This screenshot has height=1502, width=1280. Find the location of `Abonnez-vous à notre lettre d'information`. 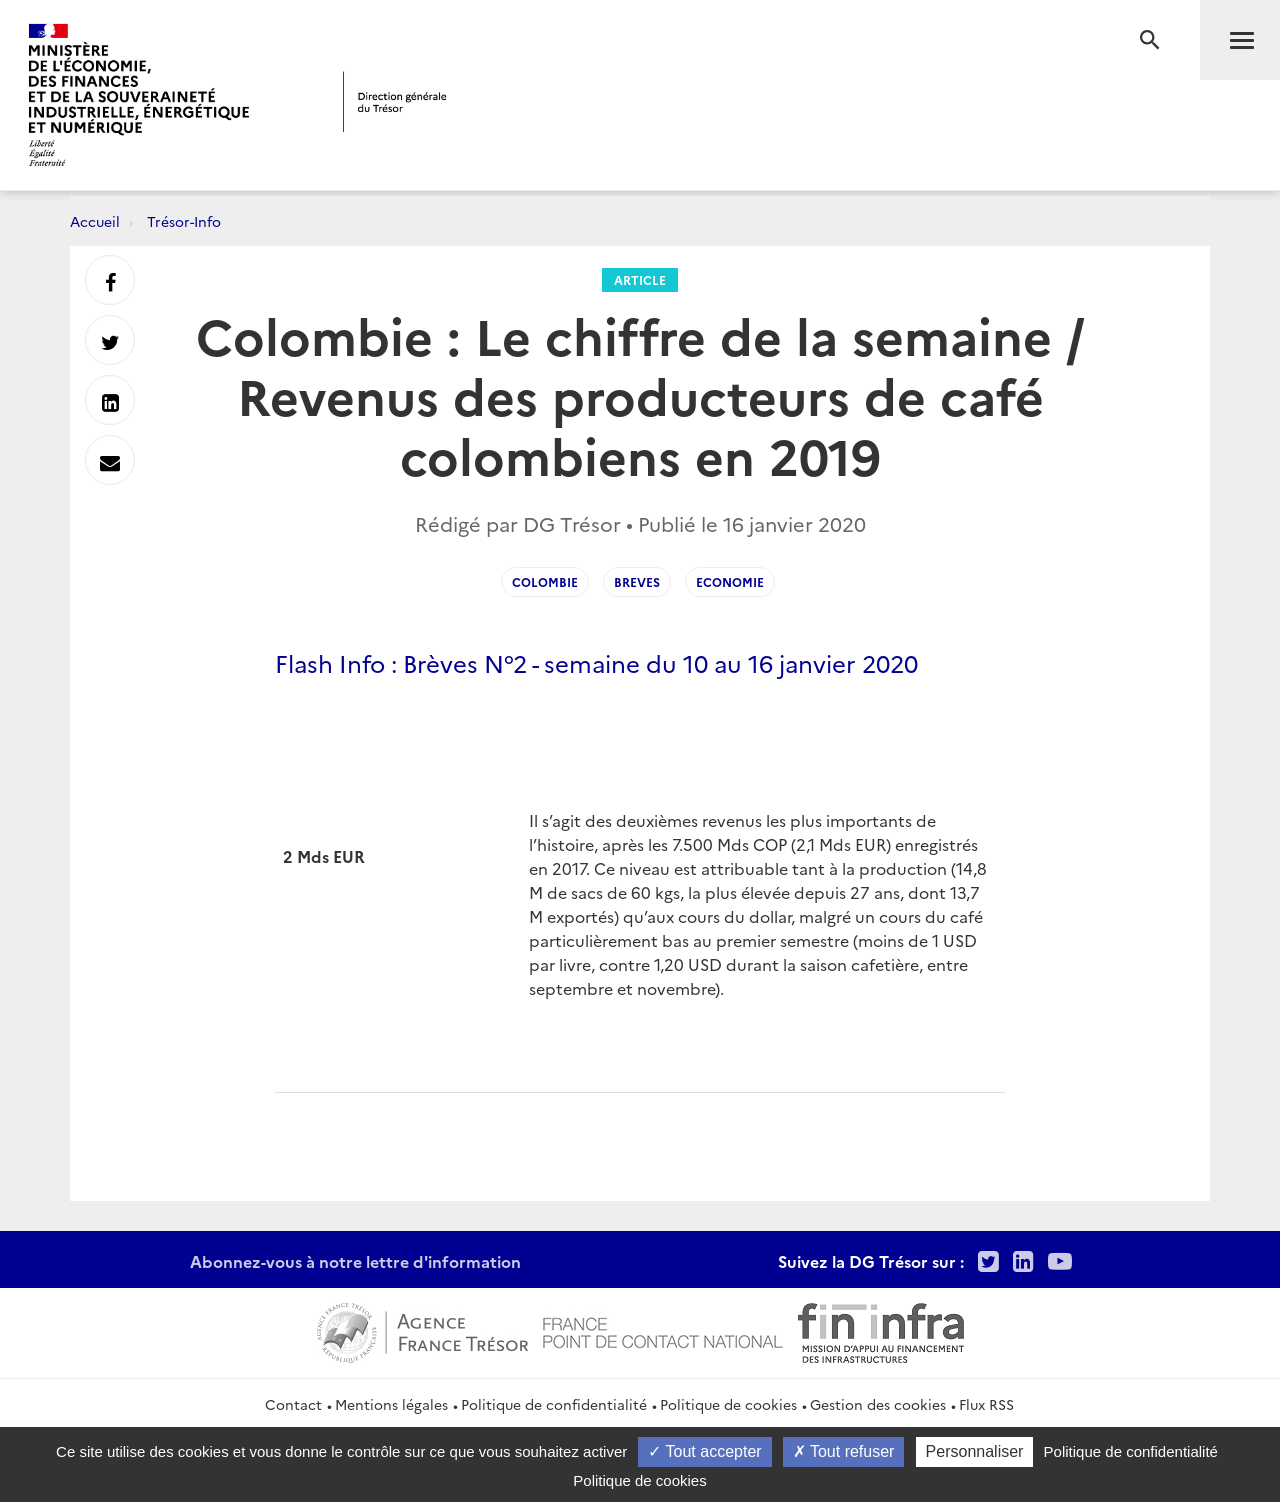

Abonnez-vous à notre lettre d'information is located at coordinates (355, 1261).